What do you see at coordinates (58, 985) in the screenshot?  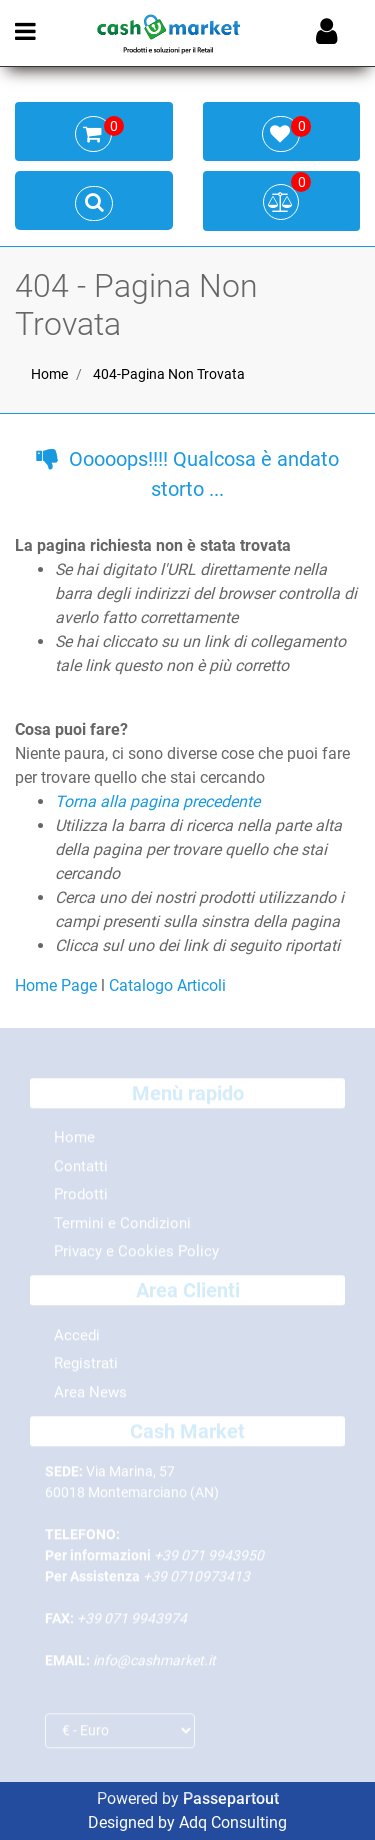 I see `Home Page` at bounding box center [58, 985].